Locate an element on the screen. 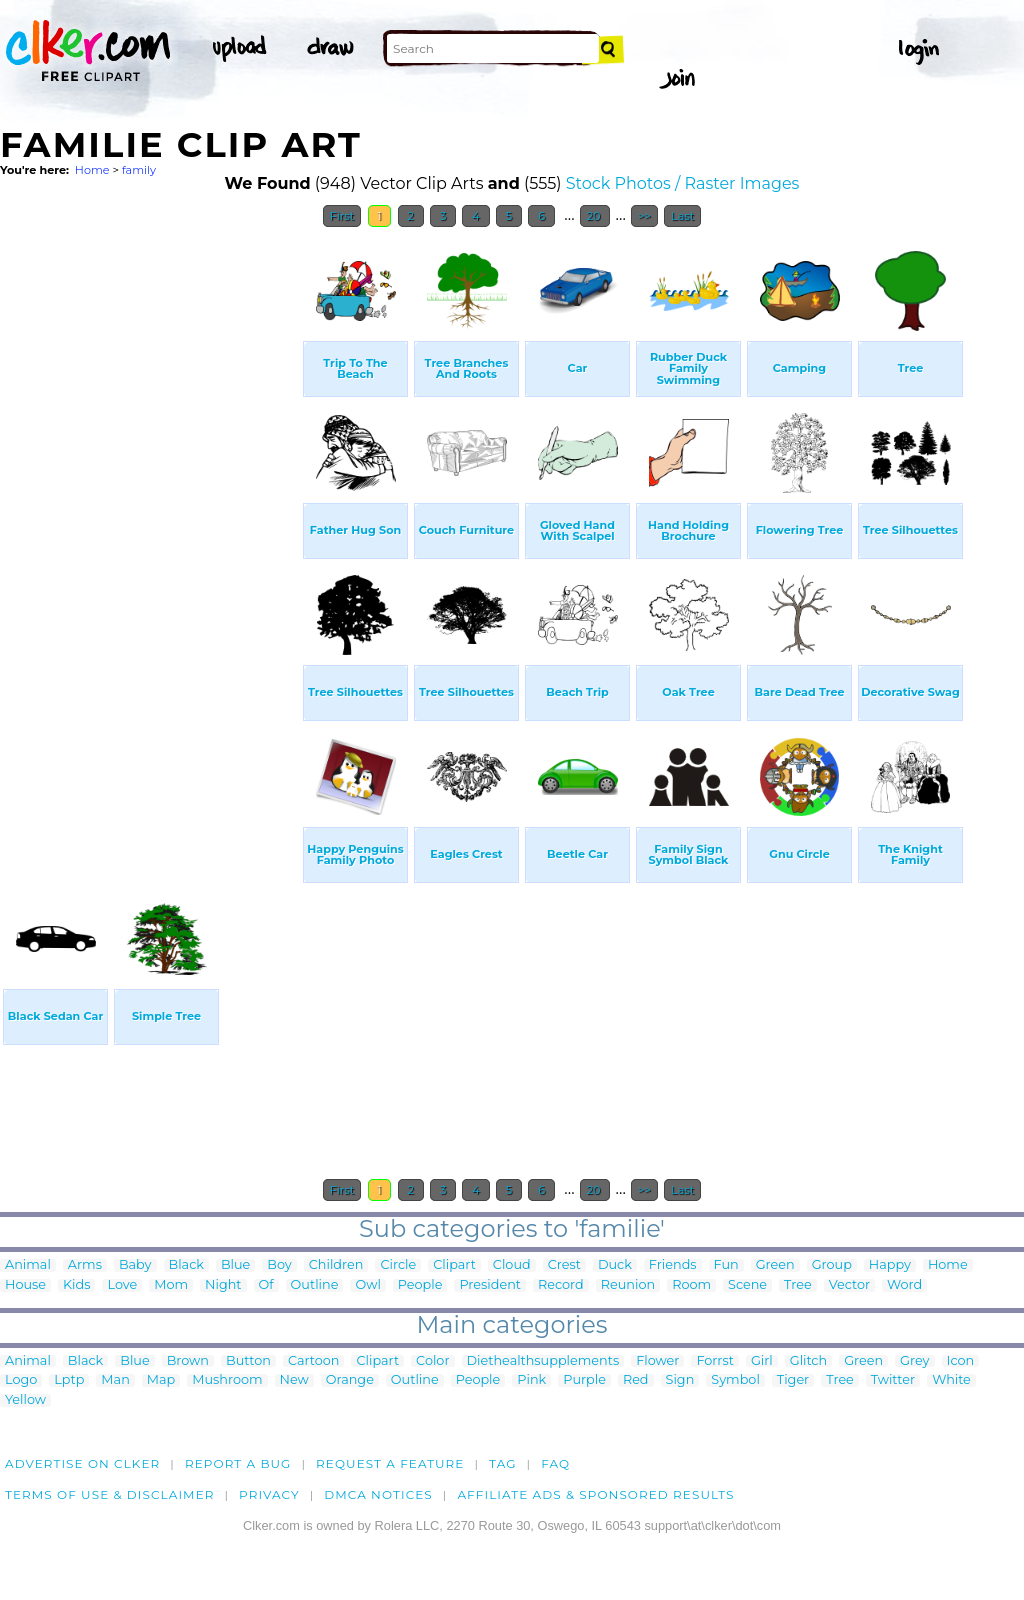 The height and width of the screenshot is (1600, 1024). Happy is located at coordinates (890, 1265).